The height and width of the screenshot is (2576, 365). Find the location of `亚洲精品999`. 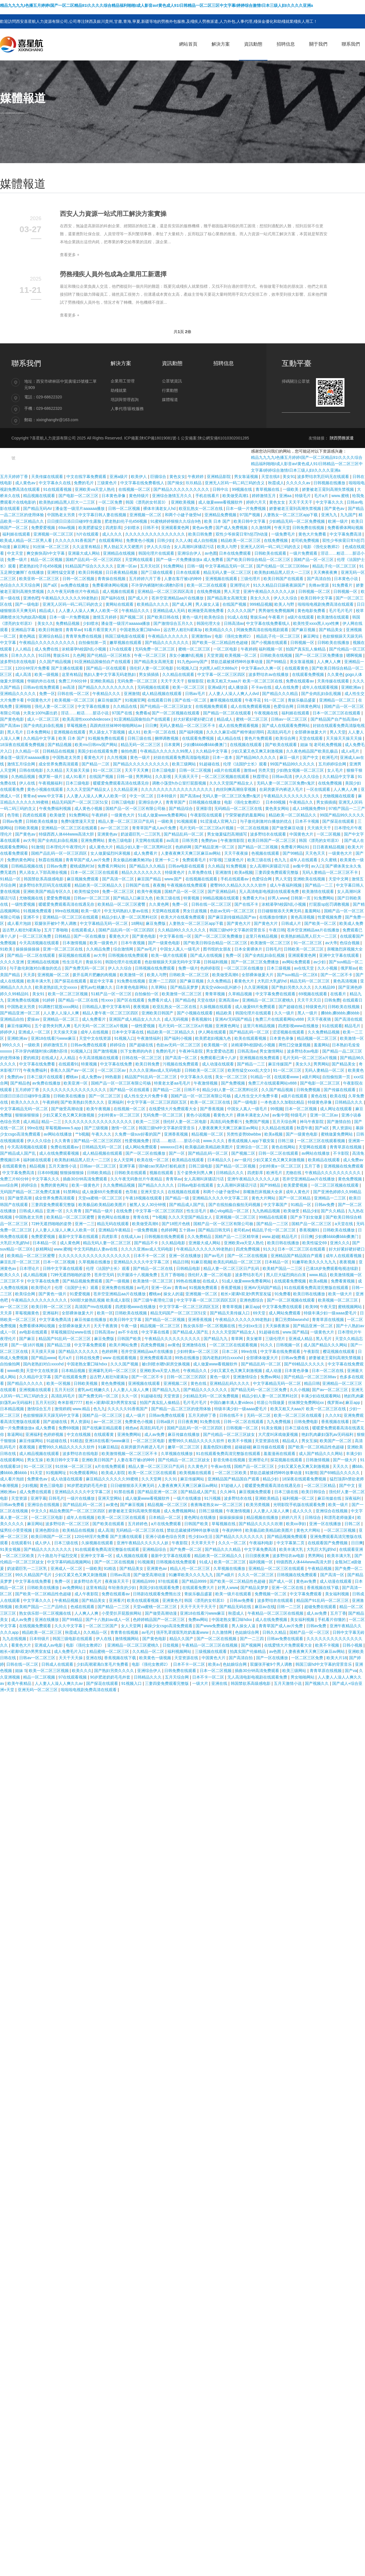

亚洲精品999 is located at coordinates (144, 1581).